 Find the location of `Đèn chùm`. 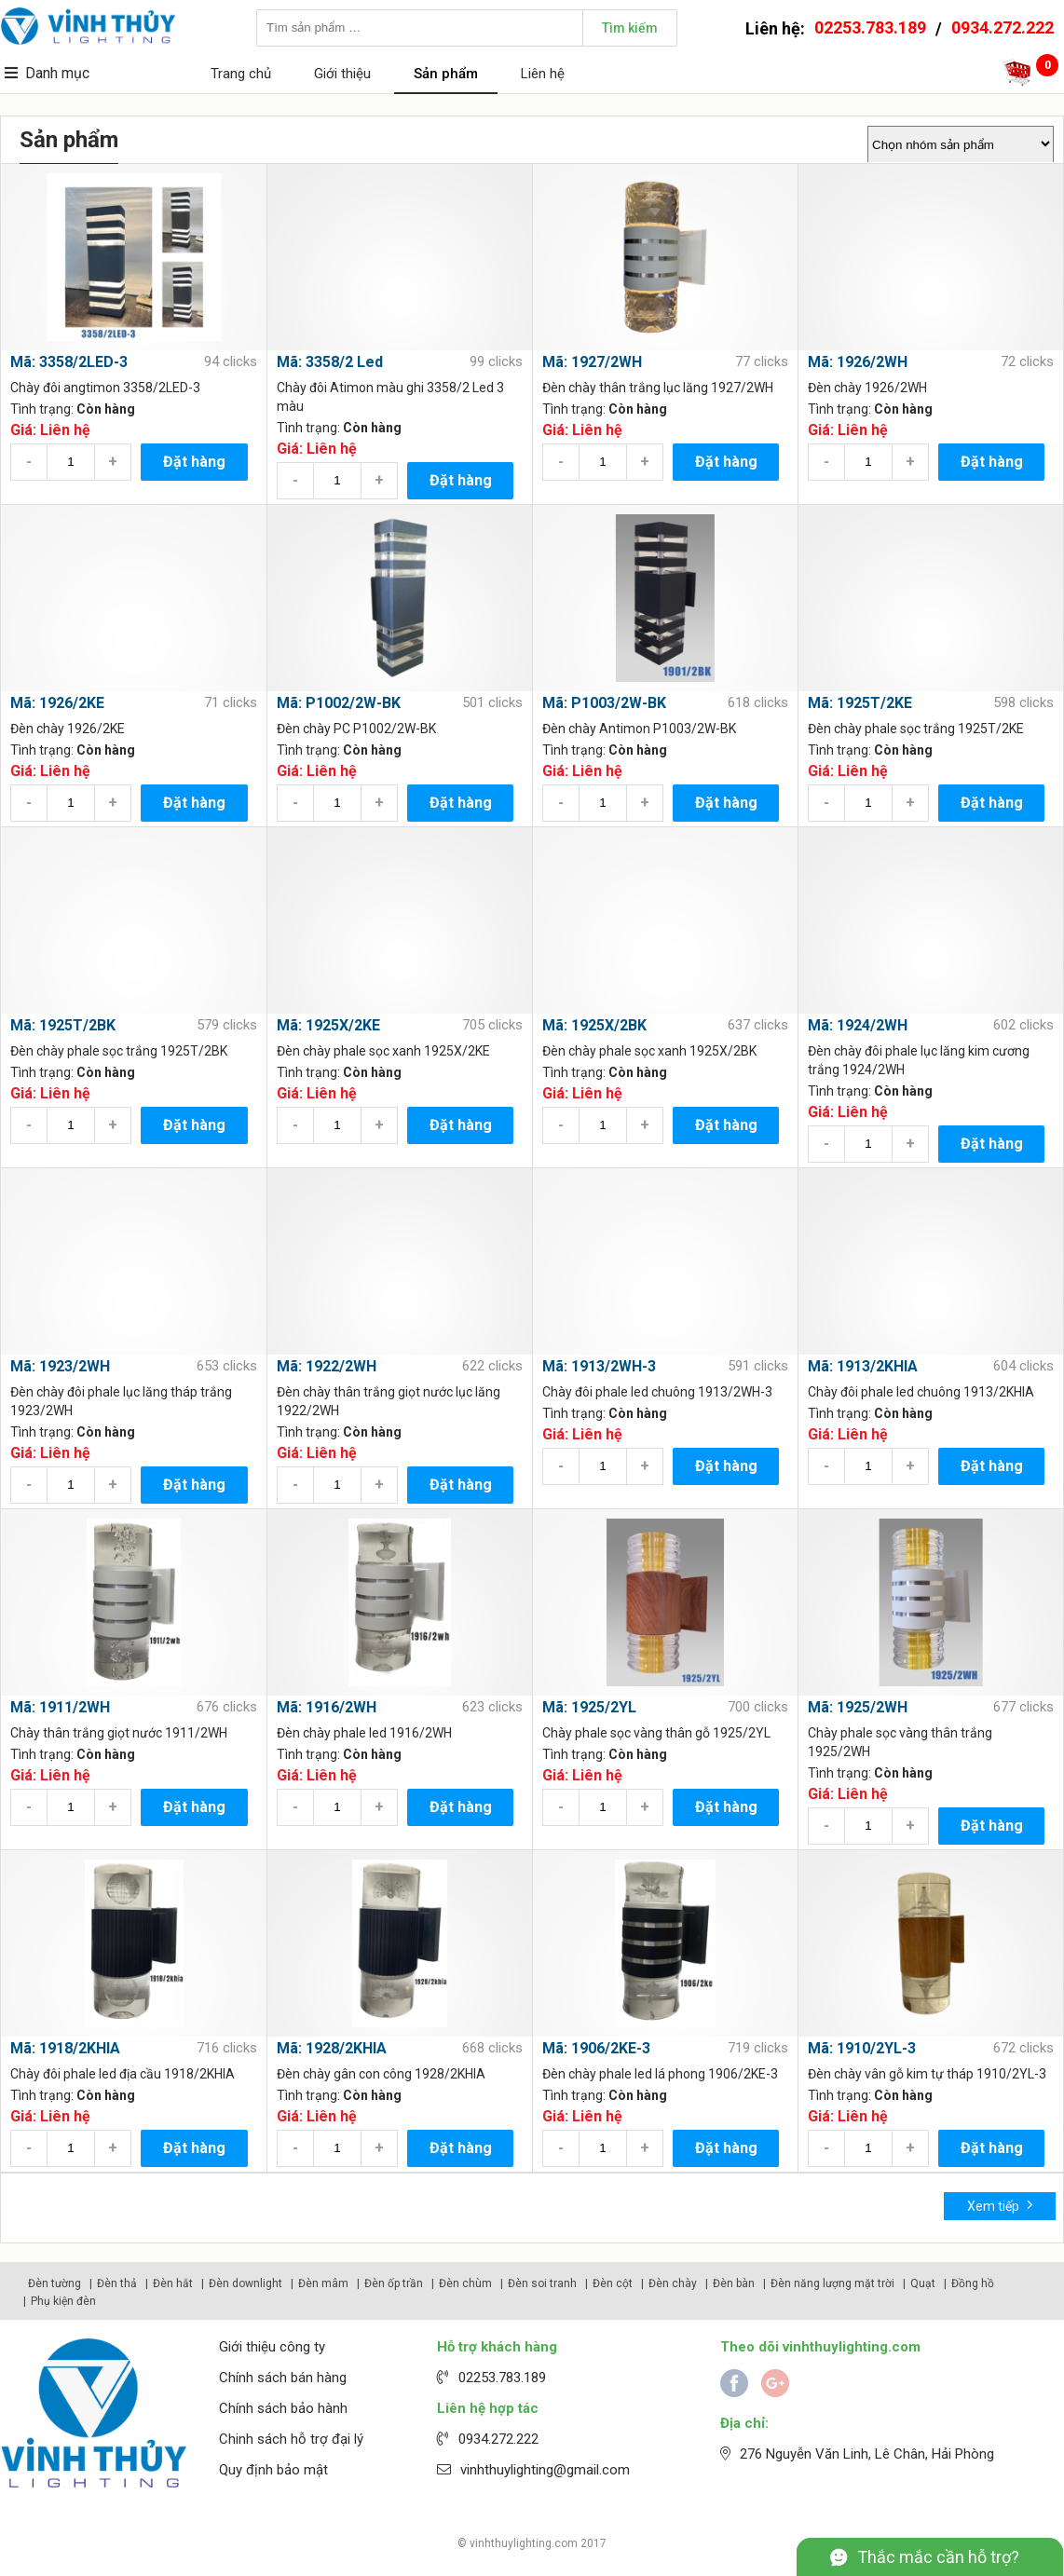

Đèn chùm is located at coordinates (465, 2283).